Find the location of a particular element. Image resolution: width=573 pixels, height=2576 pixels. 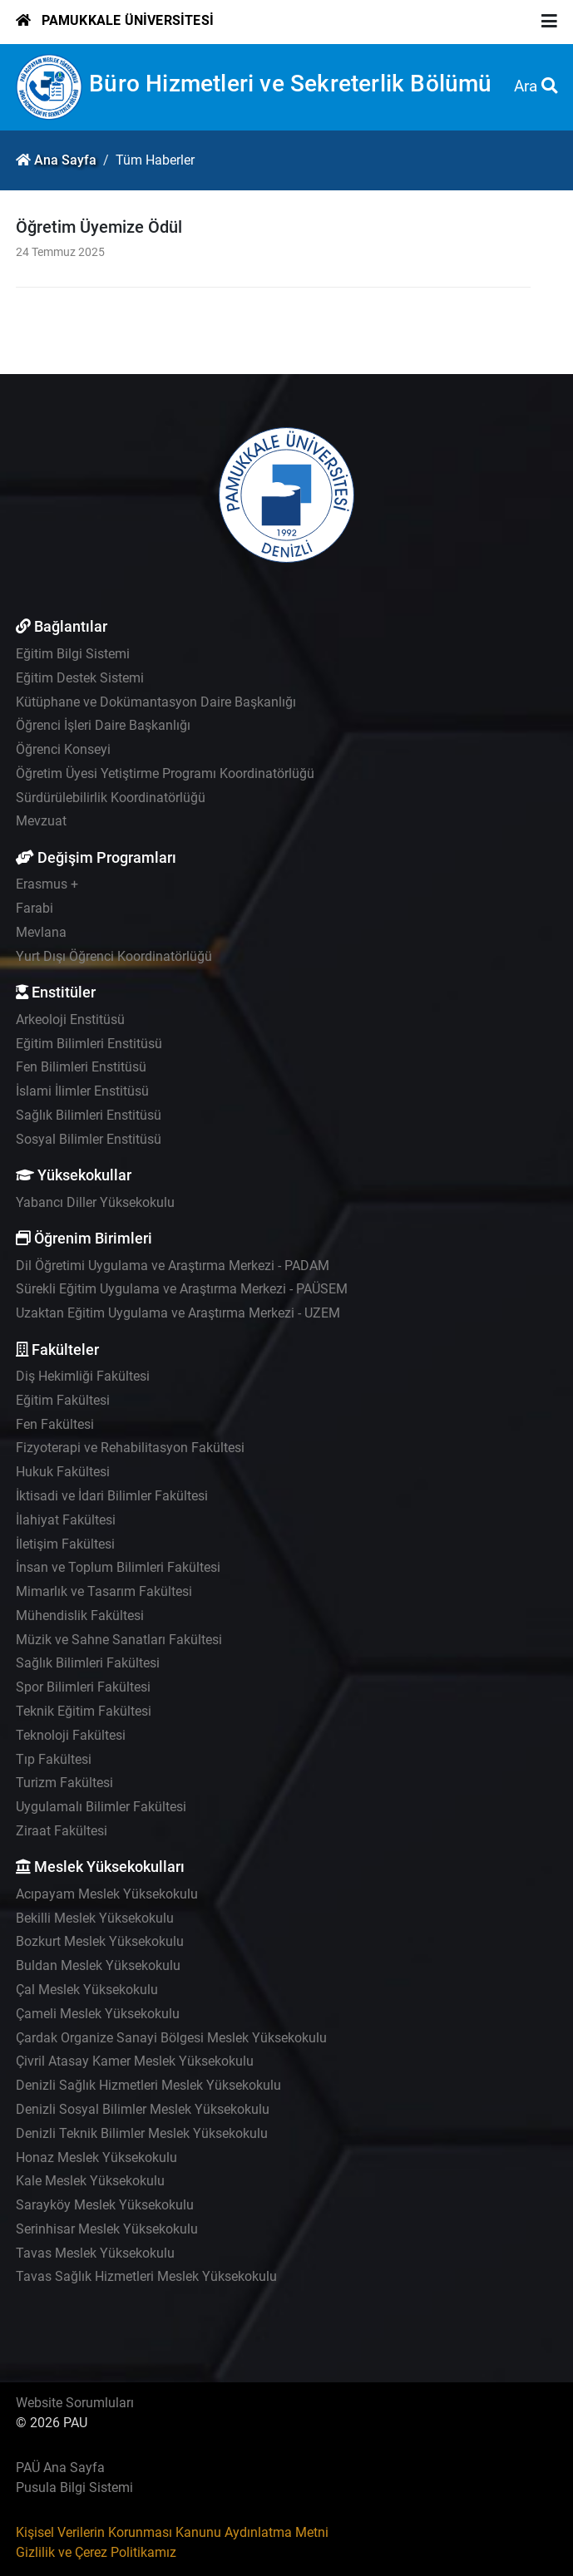

Sürekli Eğitim Uygulama ve Araştırma Merkezi - PAÜSEM is located at coordinates (182, 1289).